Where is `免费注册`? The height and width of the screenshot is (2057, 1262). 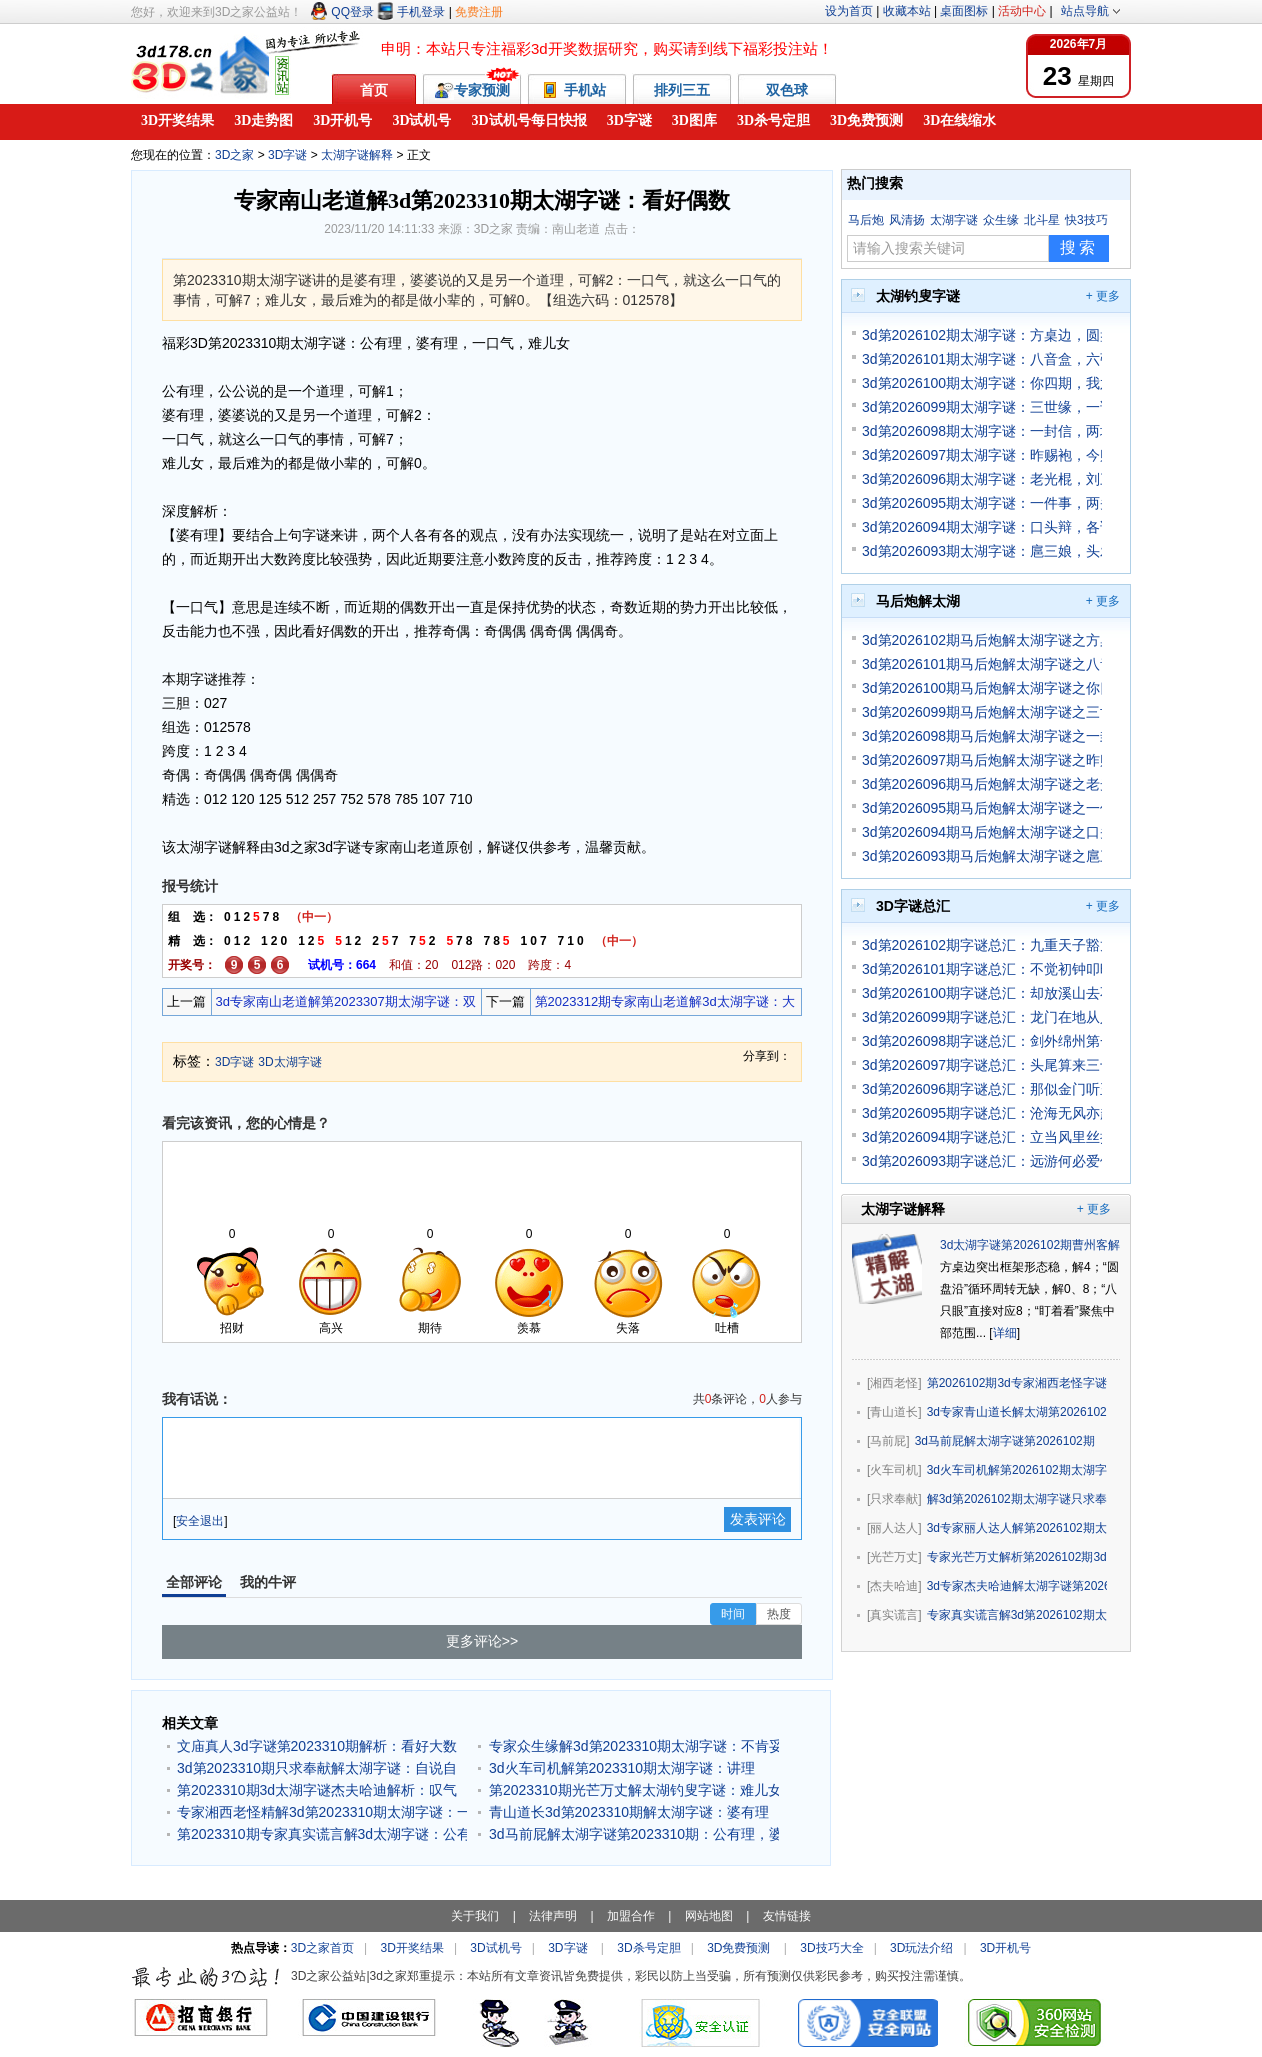 免费注册 is located at coordinates (479, 12).